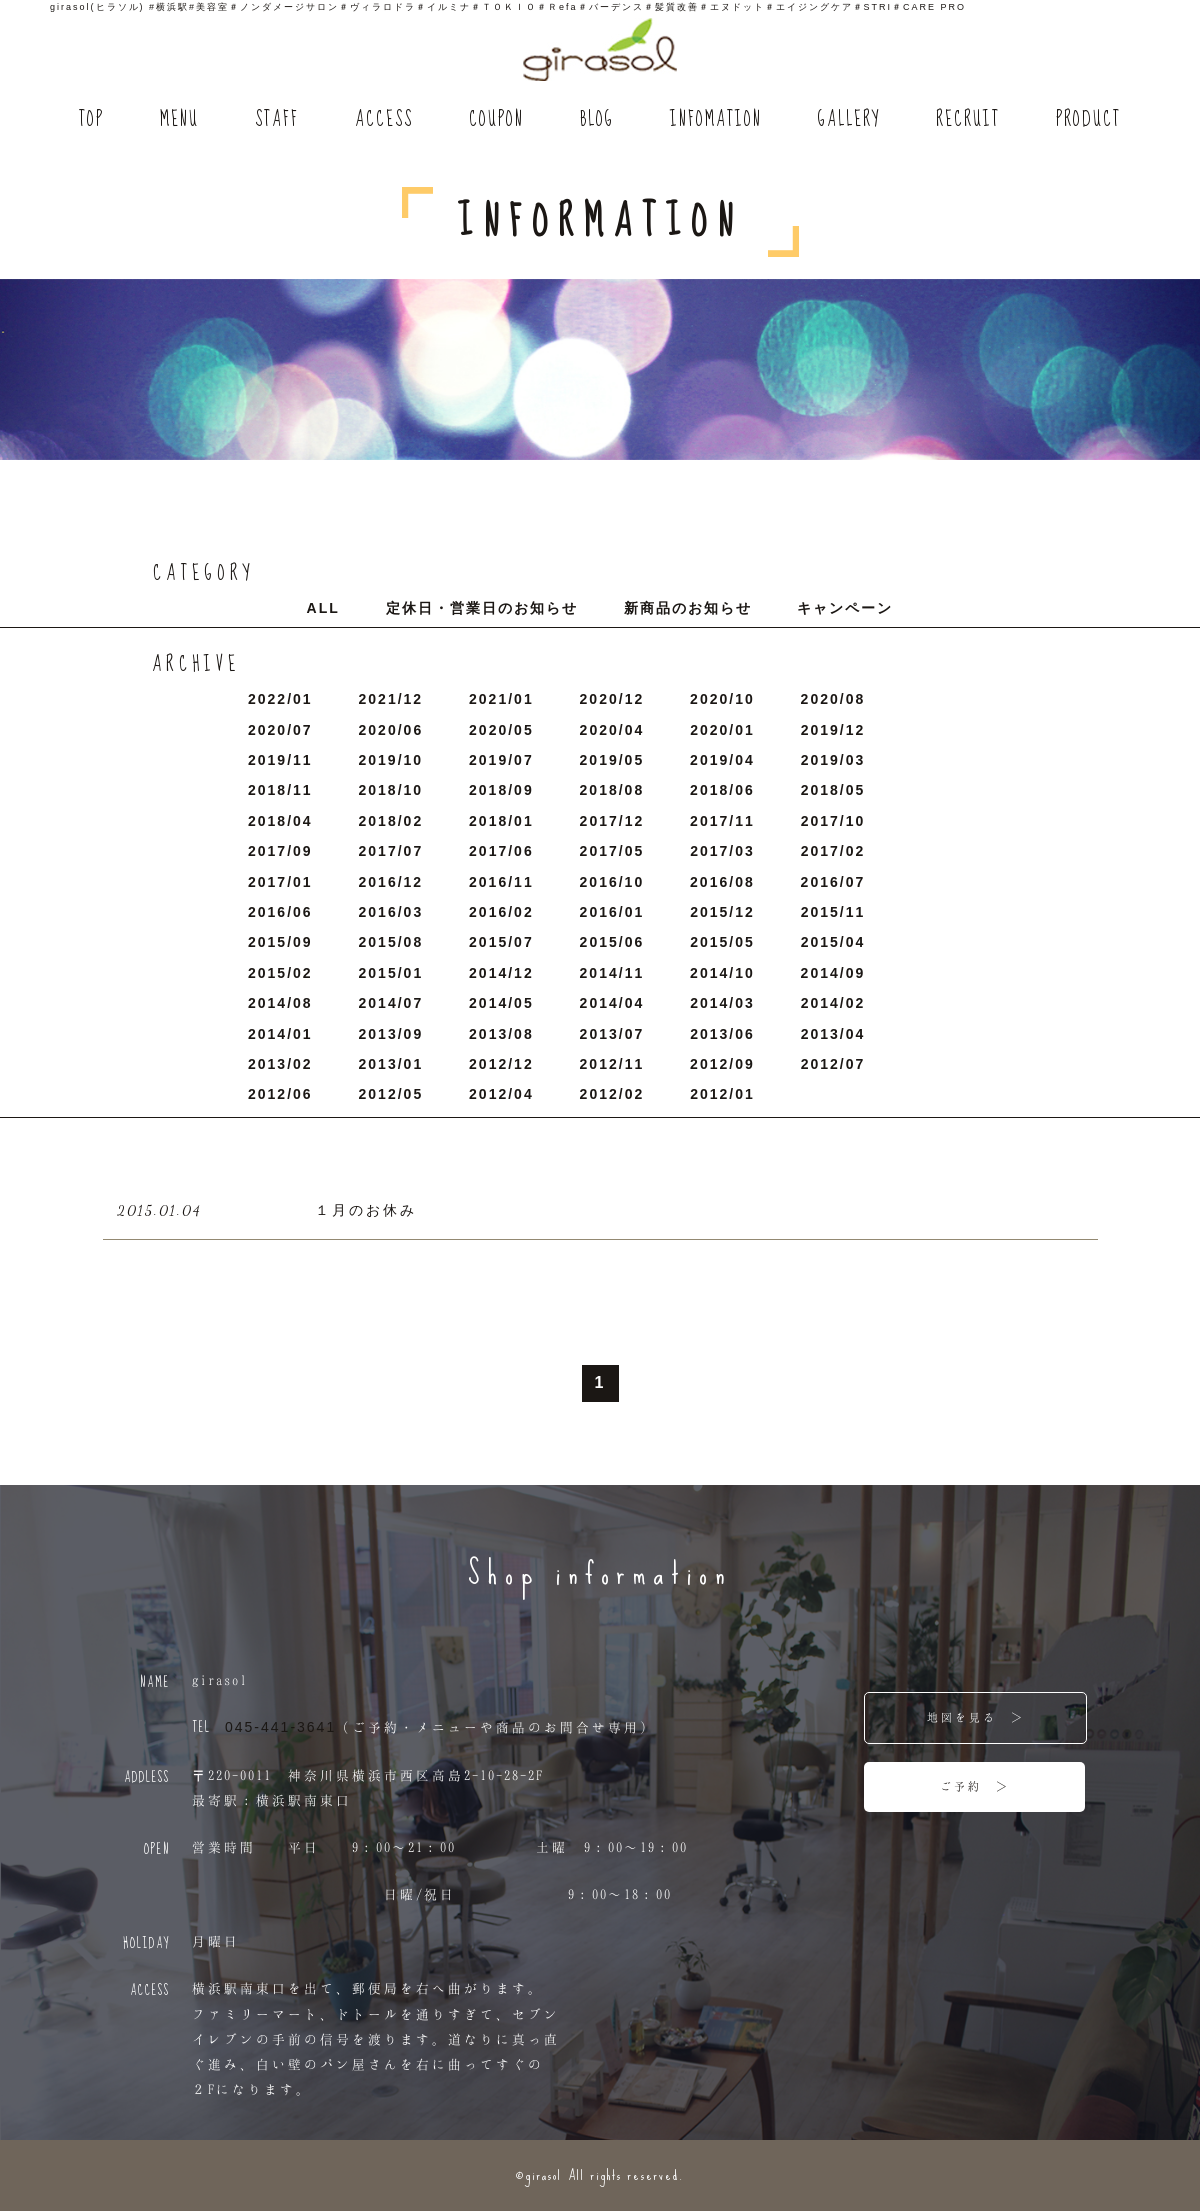 The width and height of the screenshot is (1200, 2211). What do you see at coordinates (501, 942) in the screenshot?
I see `2015/7` at bounding box center [501, 942].